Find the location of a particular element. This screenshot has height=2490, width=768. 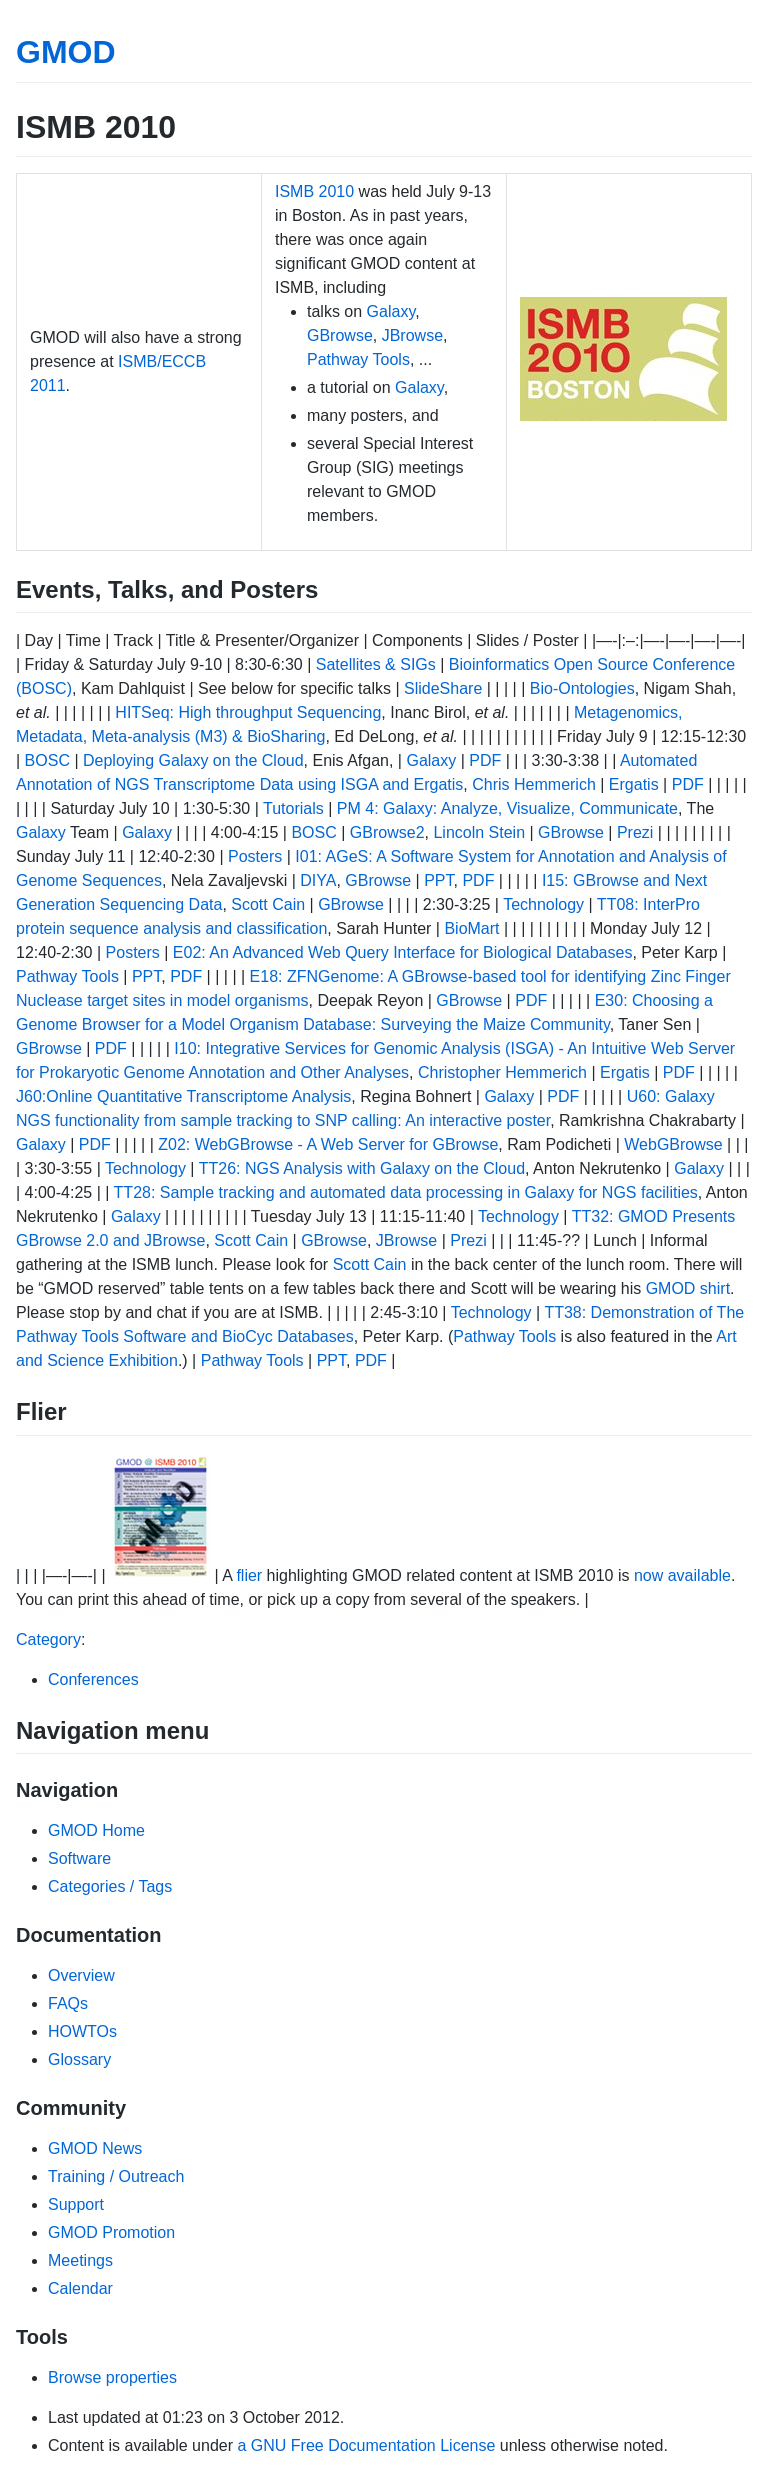

Category is located at coordinates (48, 1639).